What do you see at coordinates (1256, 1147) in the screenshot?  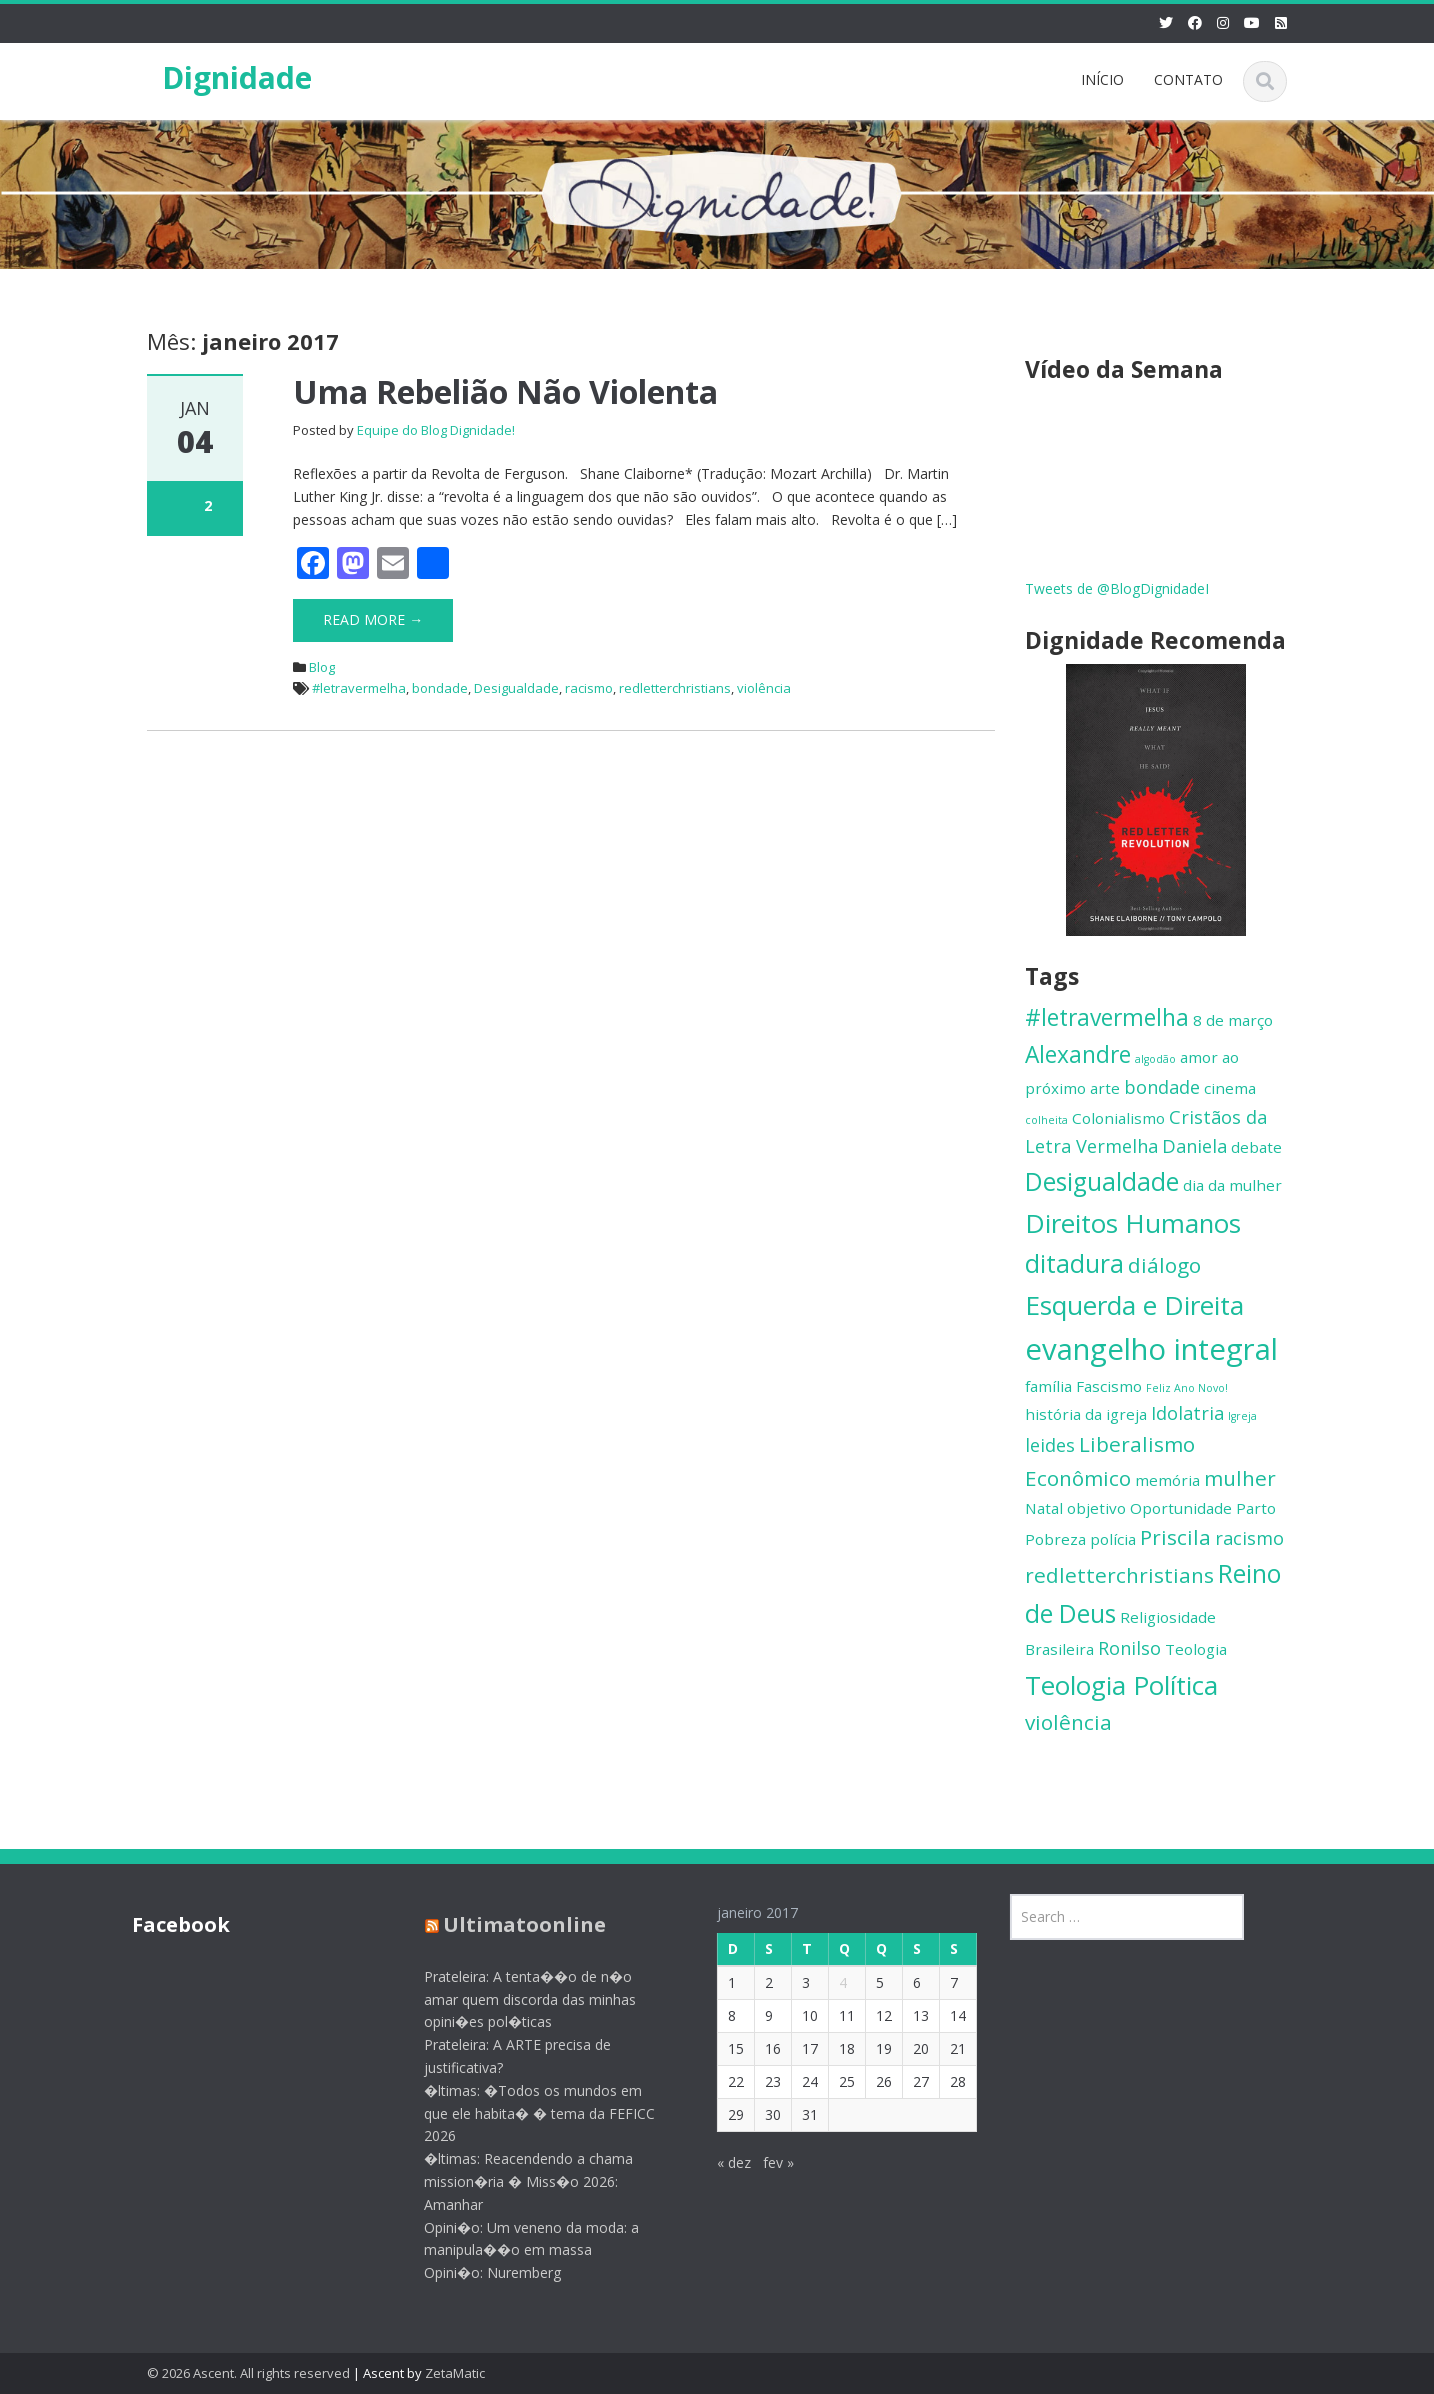 I see `debate [debate (2 itens)]` at bounding box center [1256, 1147].